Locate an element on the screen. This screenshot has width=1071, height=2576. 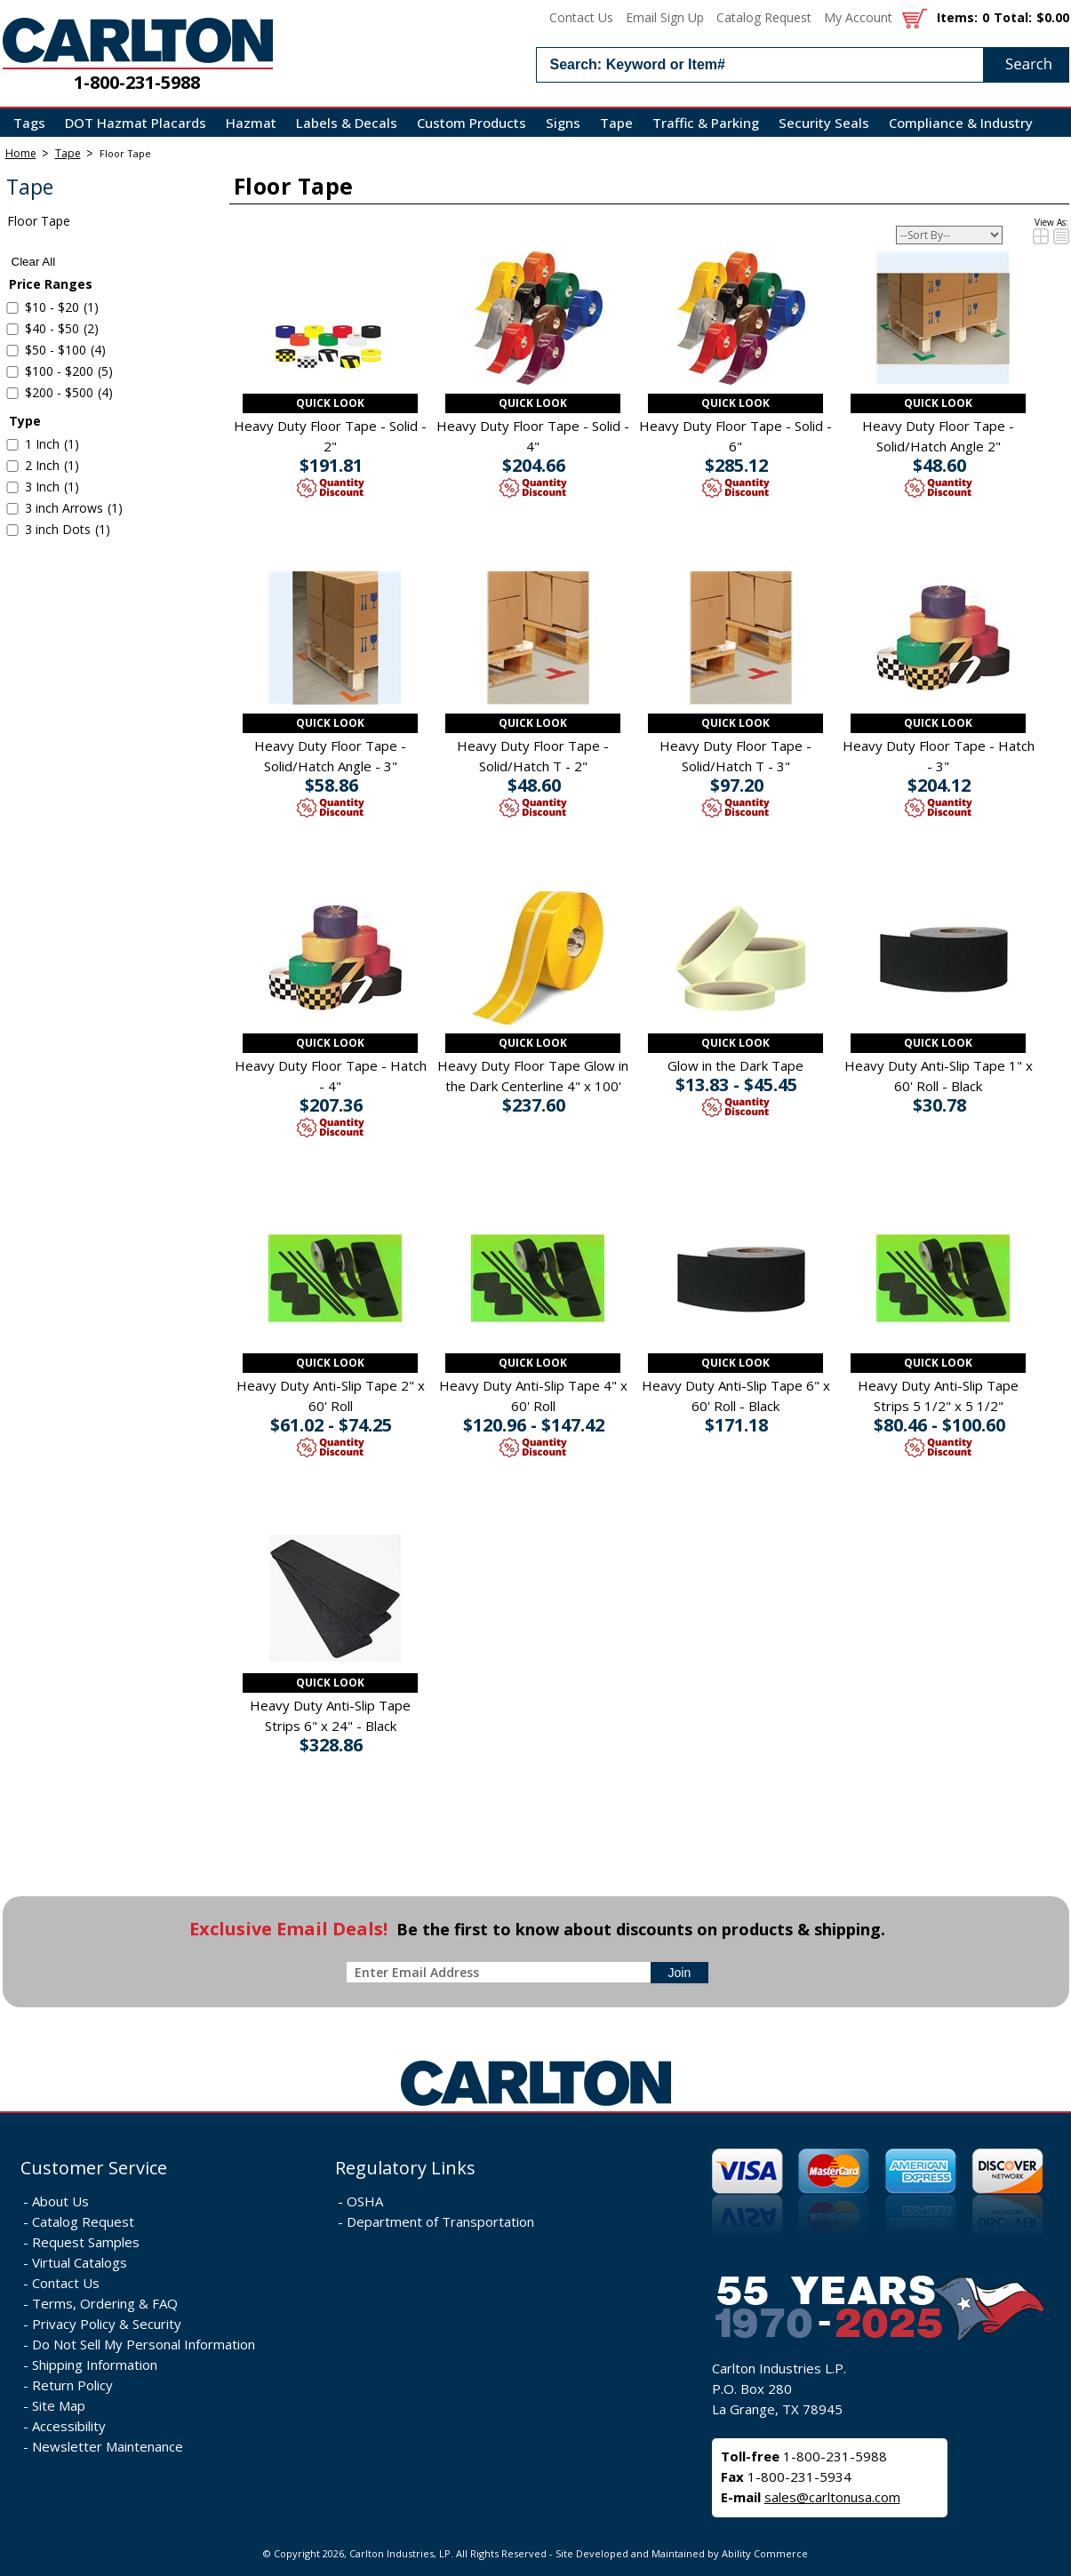
Privacy Policy & Security is located at coordinates (106, 2324).